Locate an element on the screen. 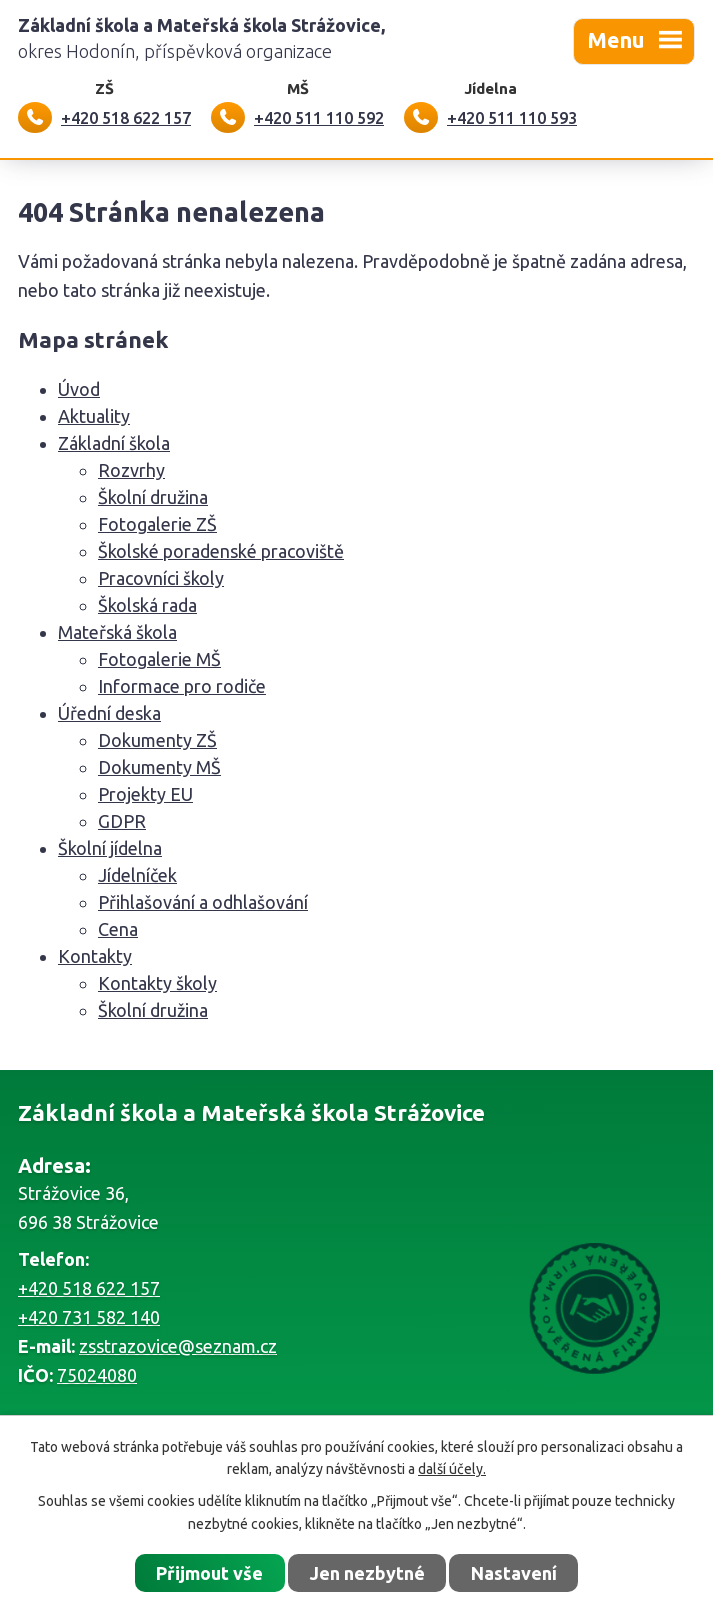 Image resolution: width=713 pixels, height=1611 pixels. Informace pro rodiče is located at coordinates (182, 686).